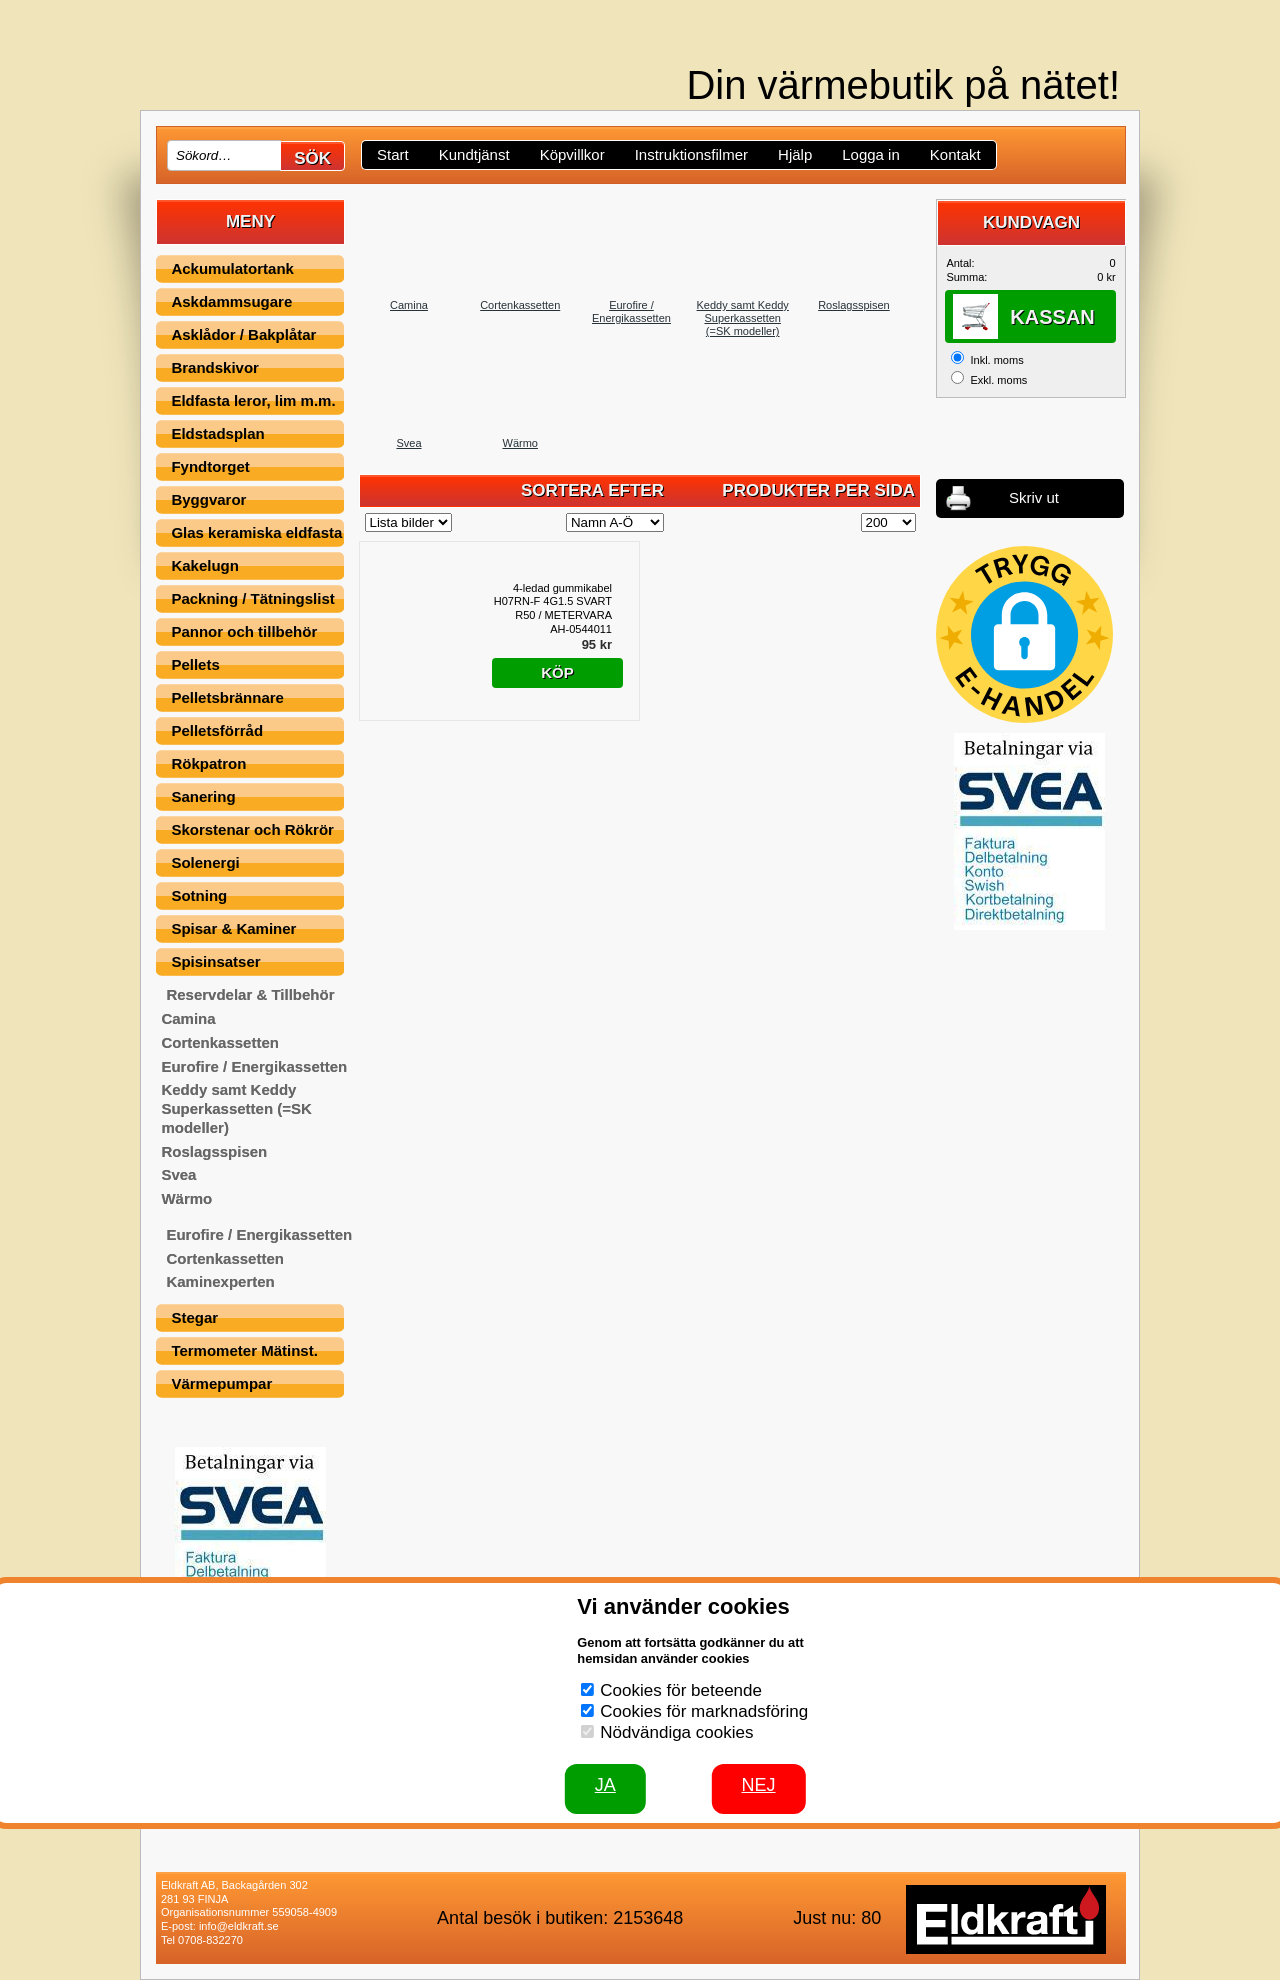 The width and height of the screenshot is (1280, 1980). What do you see at coordinates (676, 1732) in the screenshot?
I see `Nödvändiga cookies` at bounding box center [676, 1732].